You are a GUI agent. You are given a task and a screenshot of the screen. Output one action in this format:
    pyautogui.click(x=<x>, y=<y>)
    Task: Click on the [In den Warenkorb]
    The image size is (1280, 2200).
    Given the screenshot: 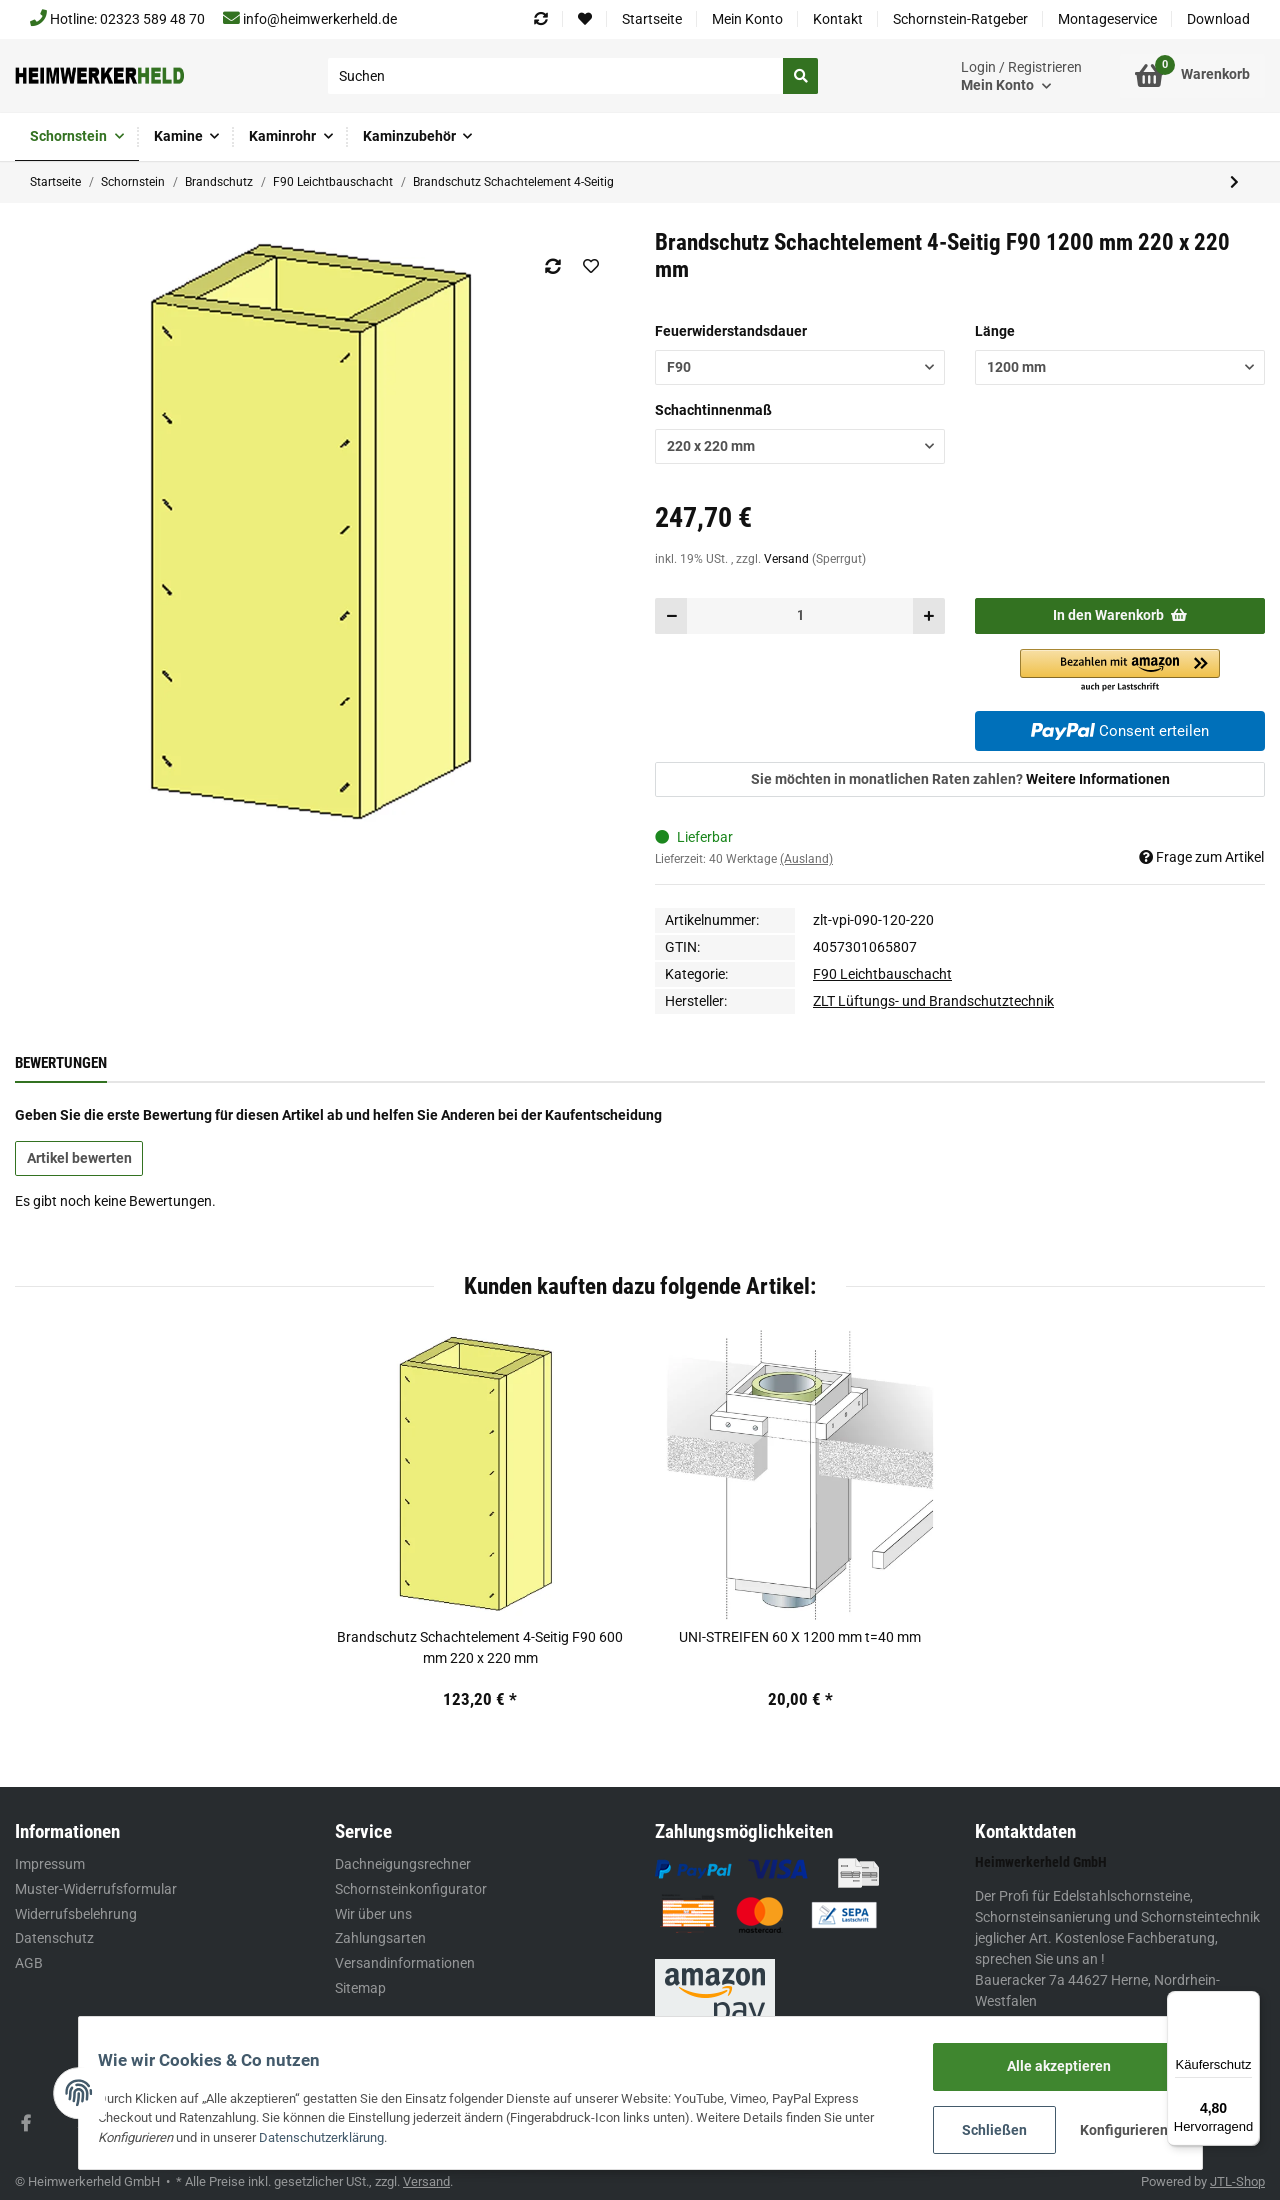 What is the action you would take?
    pyautogui.click(x=1120, y=615)
    